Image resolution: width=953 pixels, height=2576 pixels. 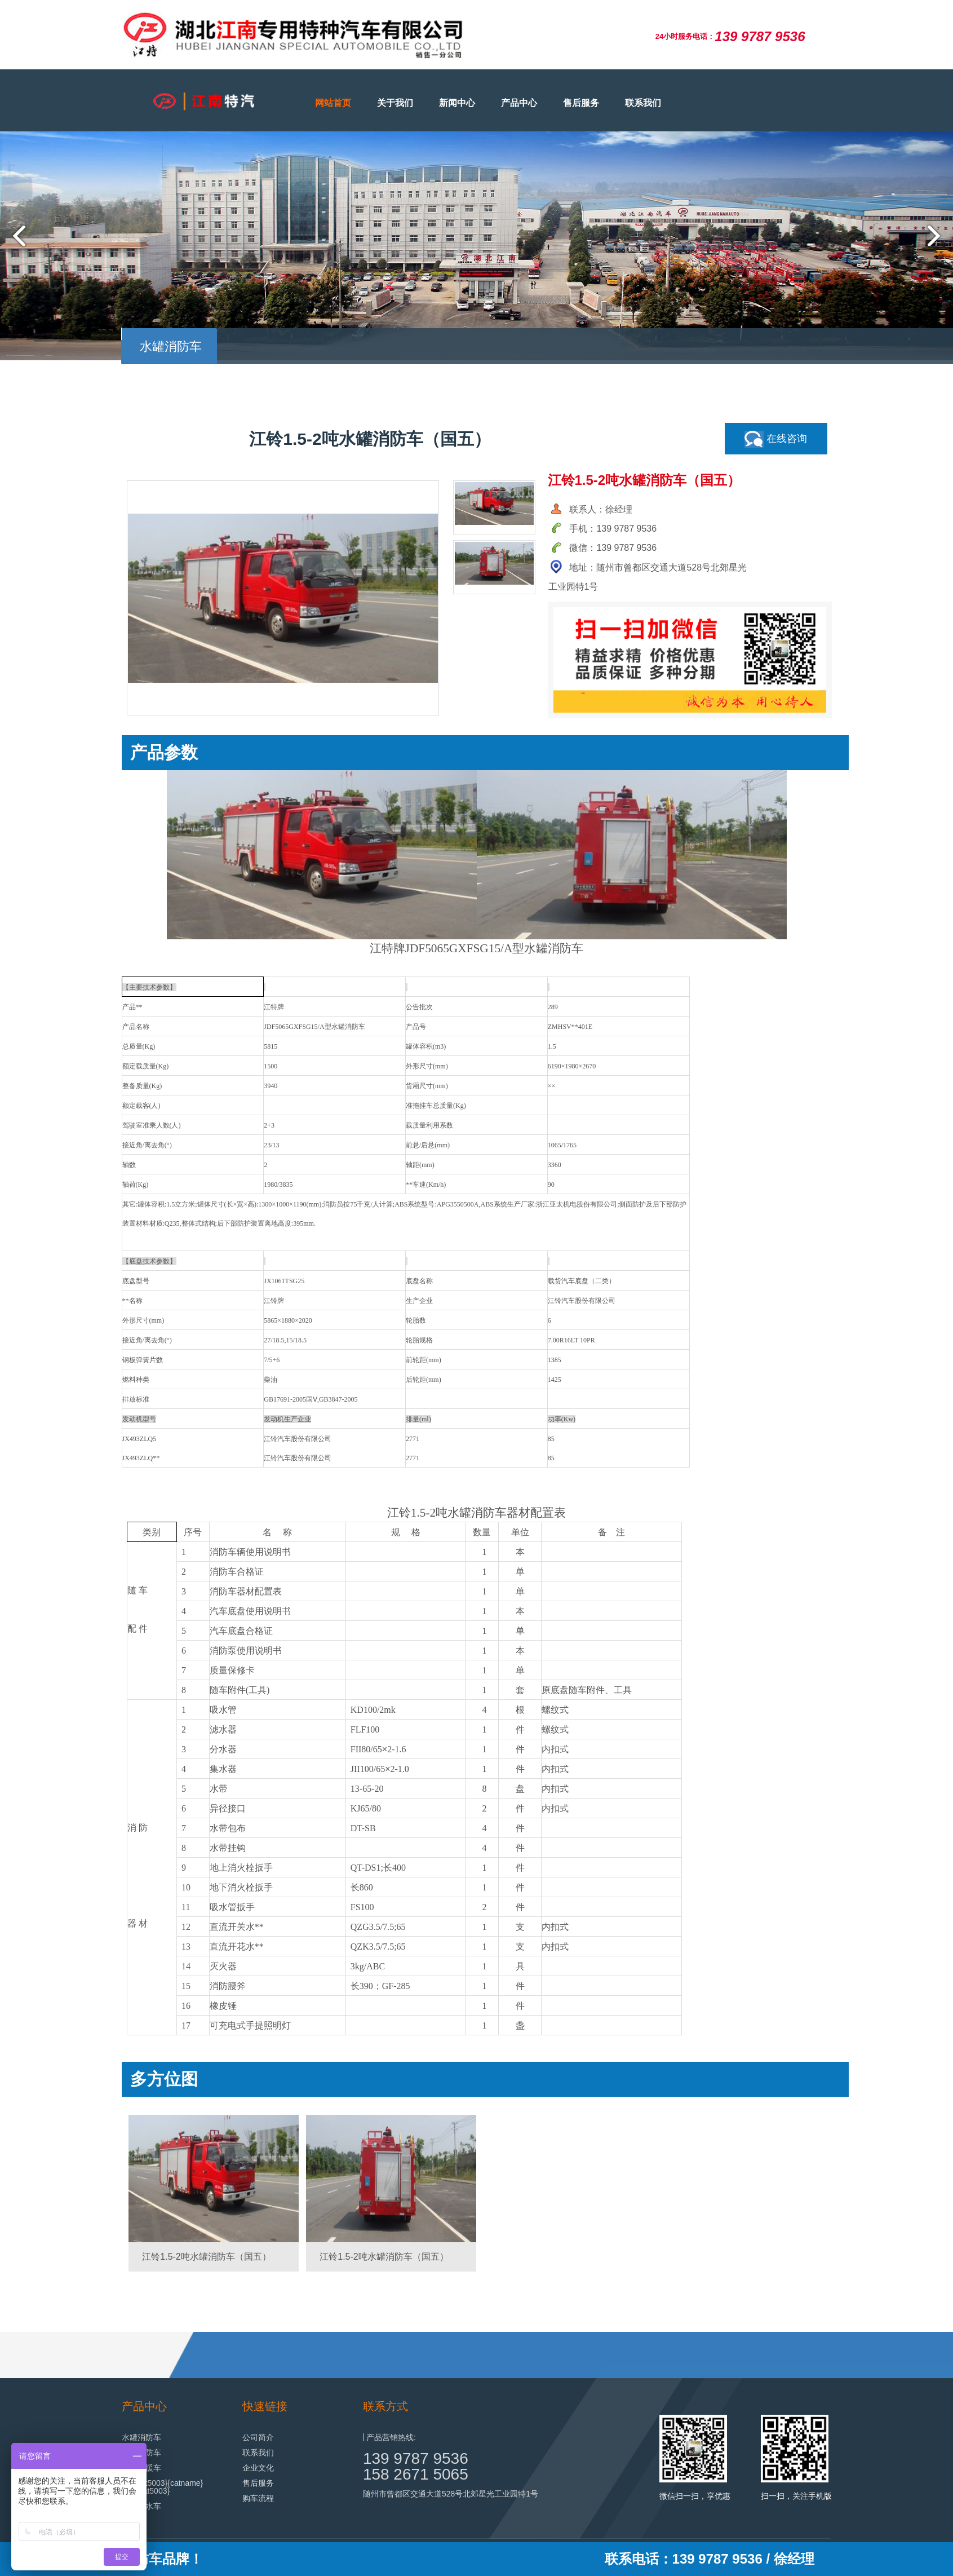 I want to click on 水罐消防车, so click(x=141, y=2437).